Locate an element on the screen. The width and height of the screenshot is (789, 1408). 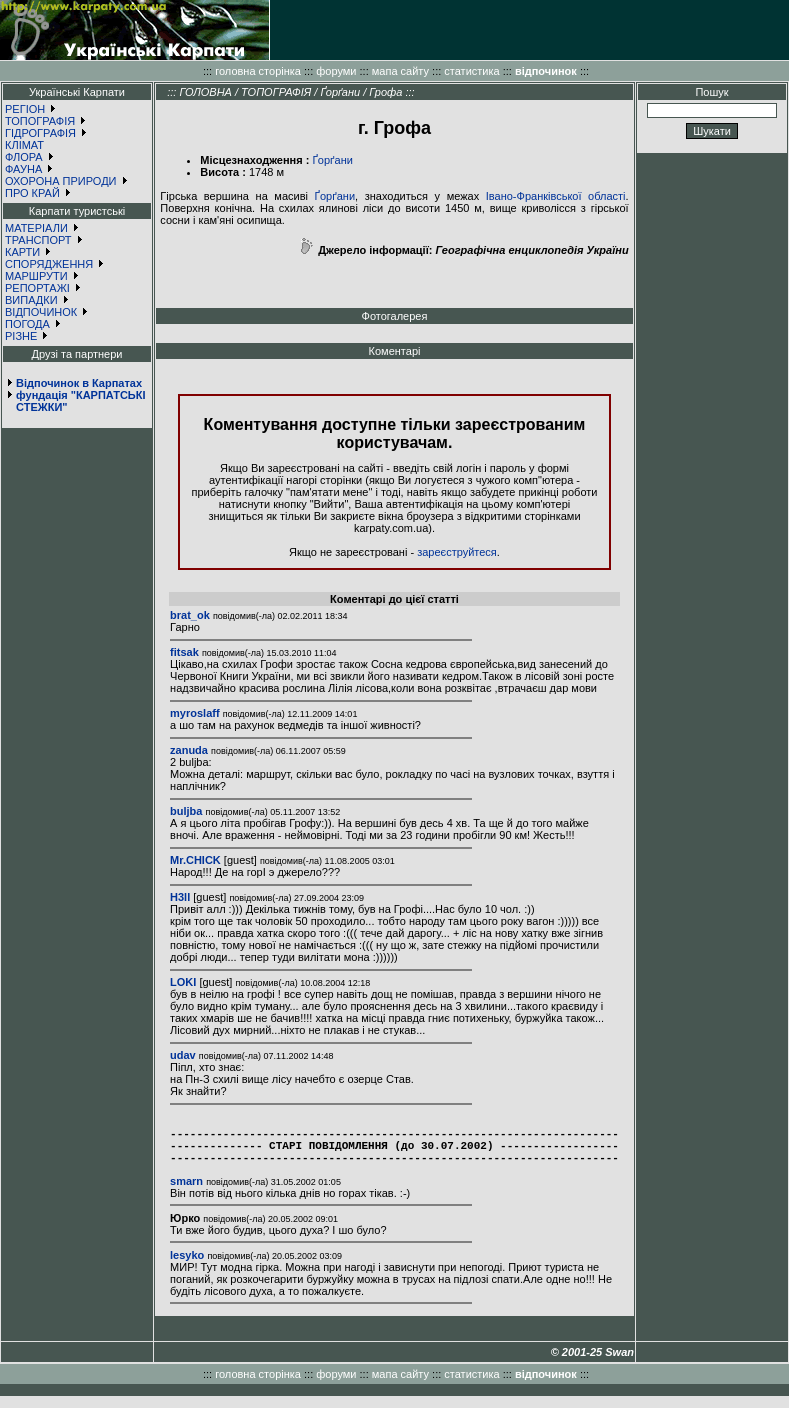
ВІДПОЧИНОК is located at coordinates (41, 312).